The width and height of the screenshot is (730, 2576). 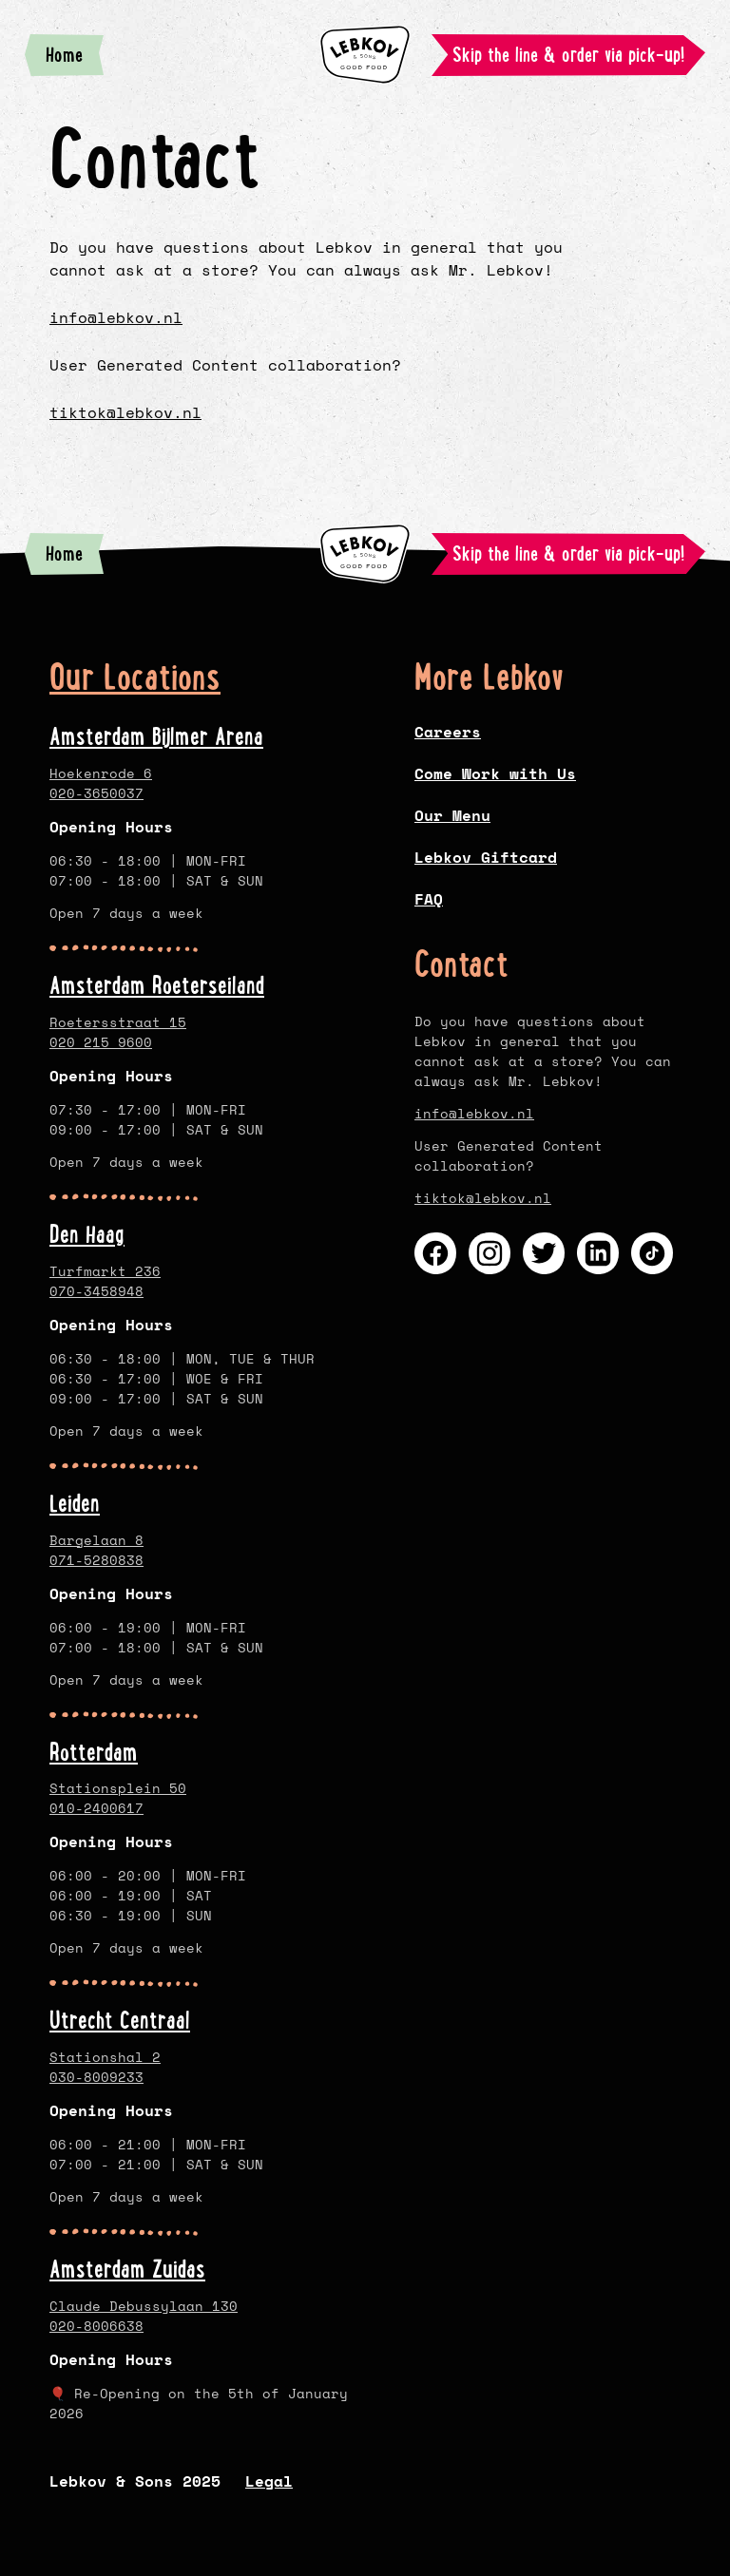 What do you see at coordinates (135, 677) in the screenshot?
I see `Our Locations` at bounding box center [135, 677].